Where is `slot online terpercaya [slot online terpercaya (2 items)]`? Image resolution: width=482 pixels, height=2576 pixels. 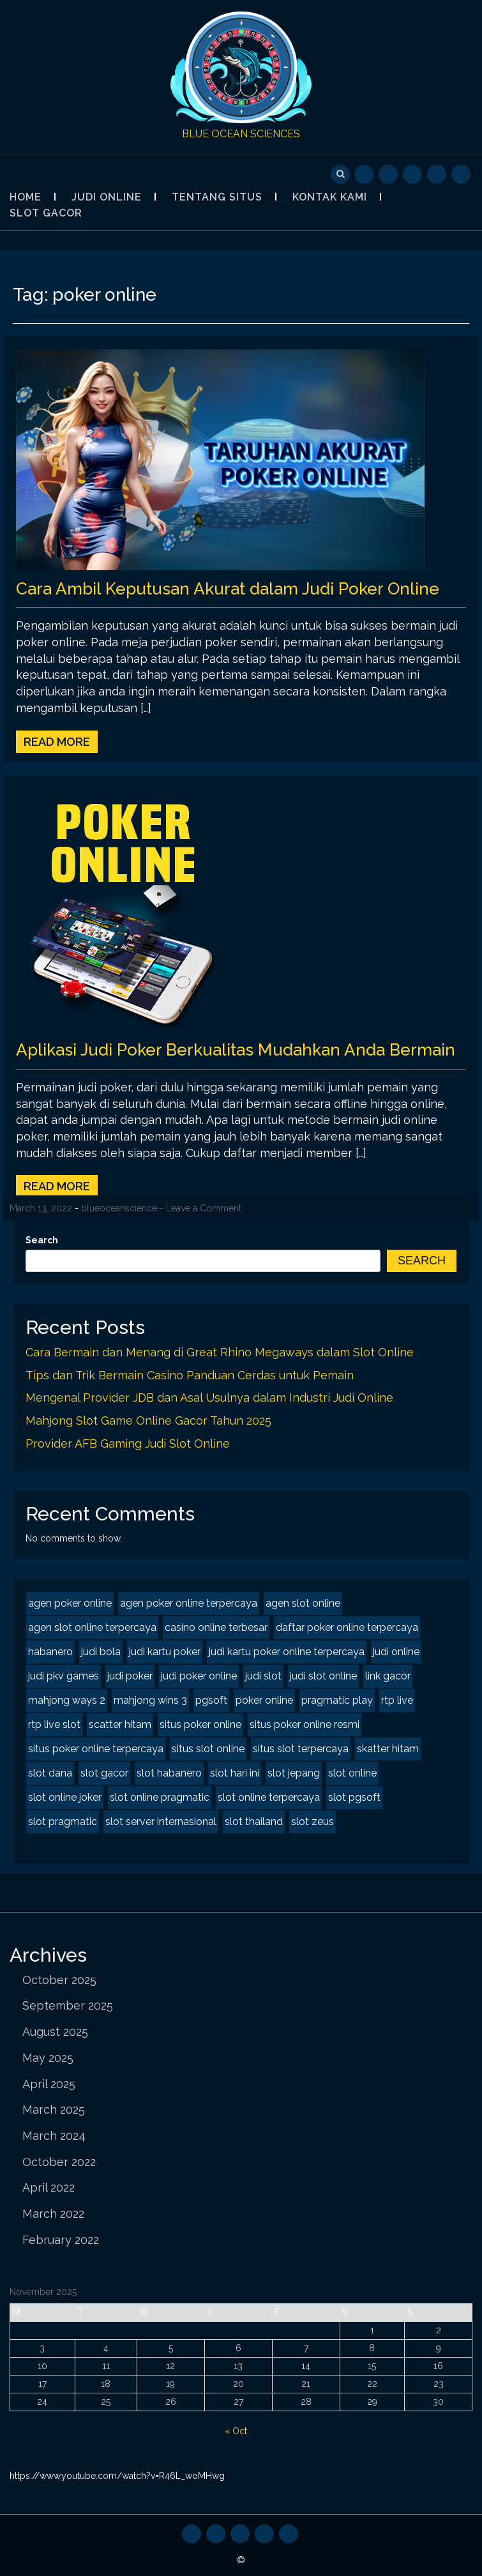
slot online terpercaya [slot online terpercaya (2 items)] is located at coordinates (269, 1797).